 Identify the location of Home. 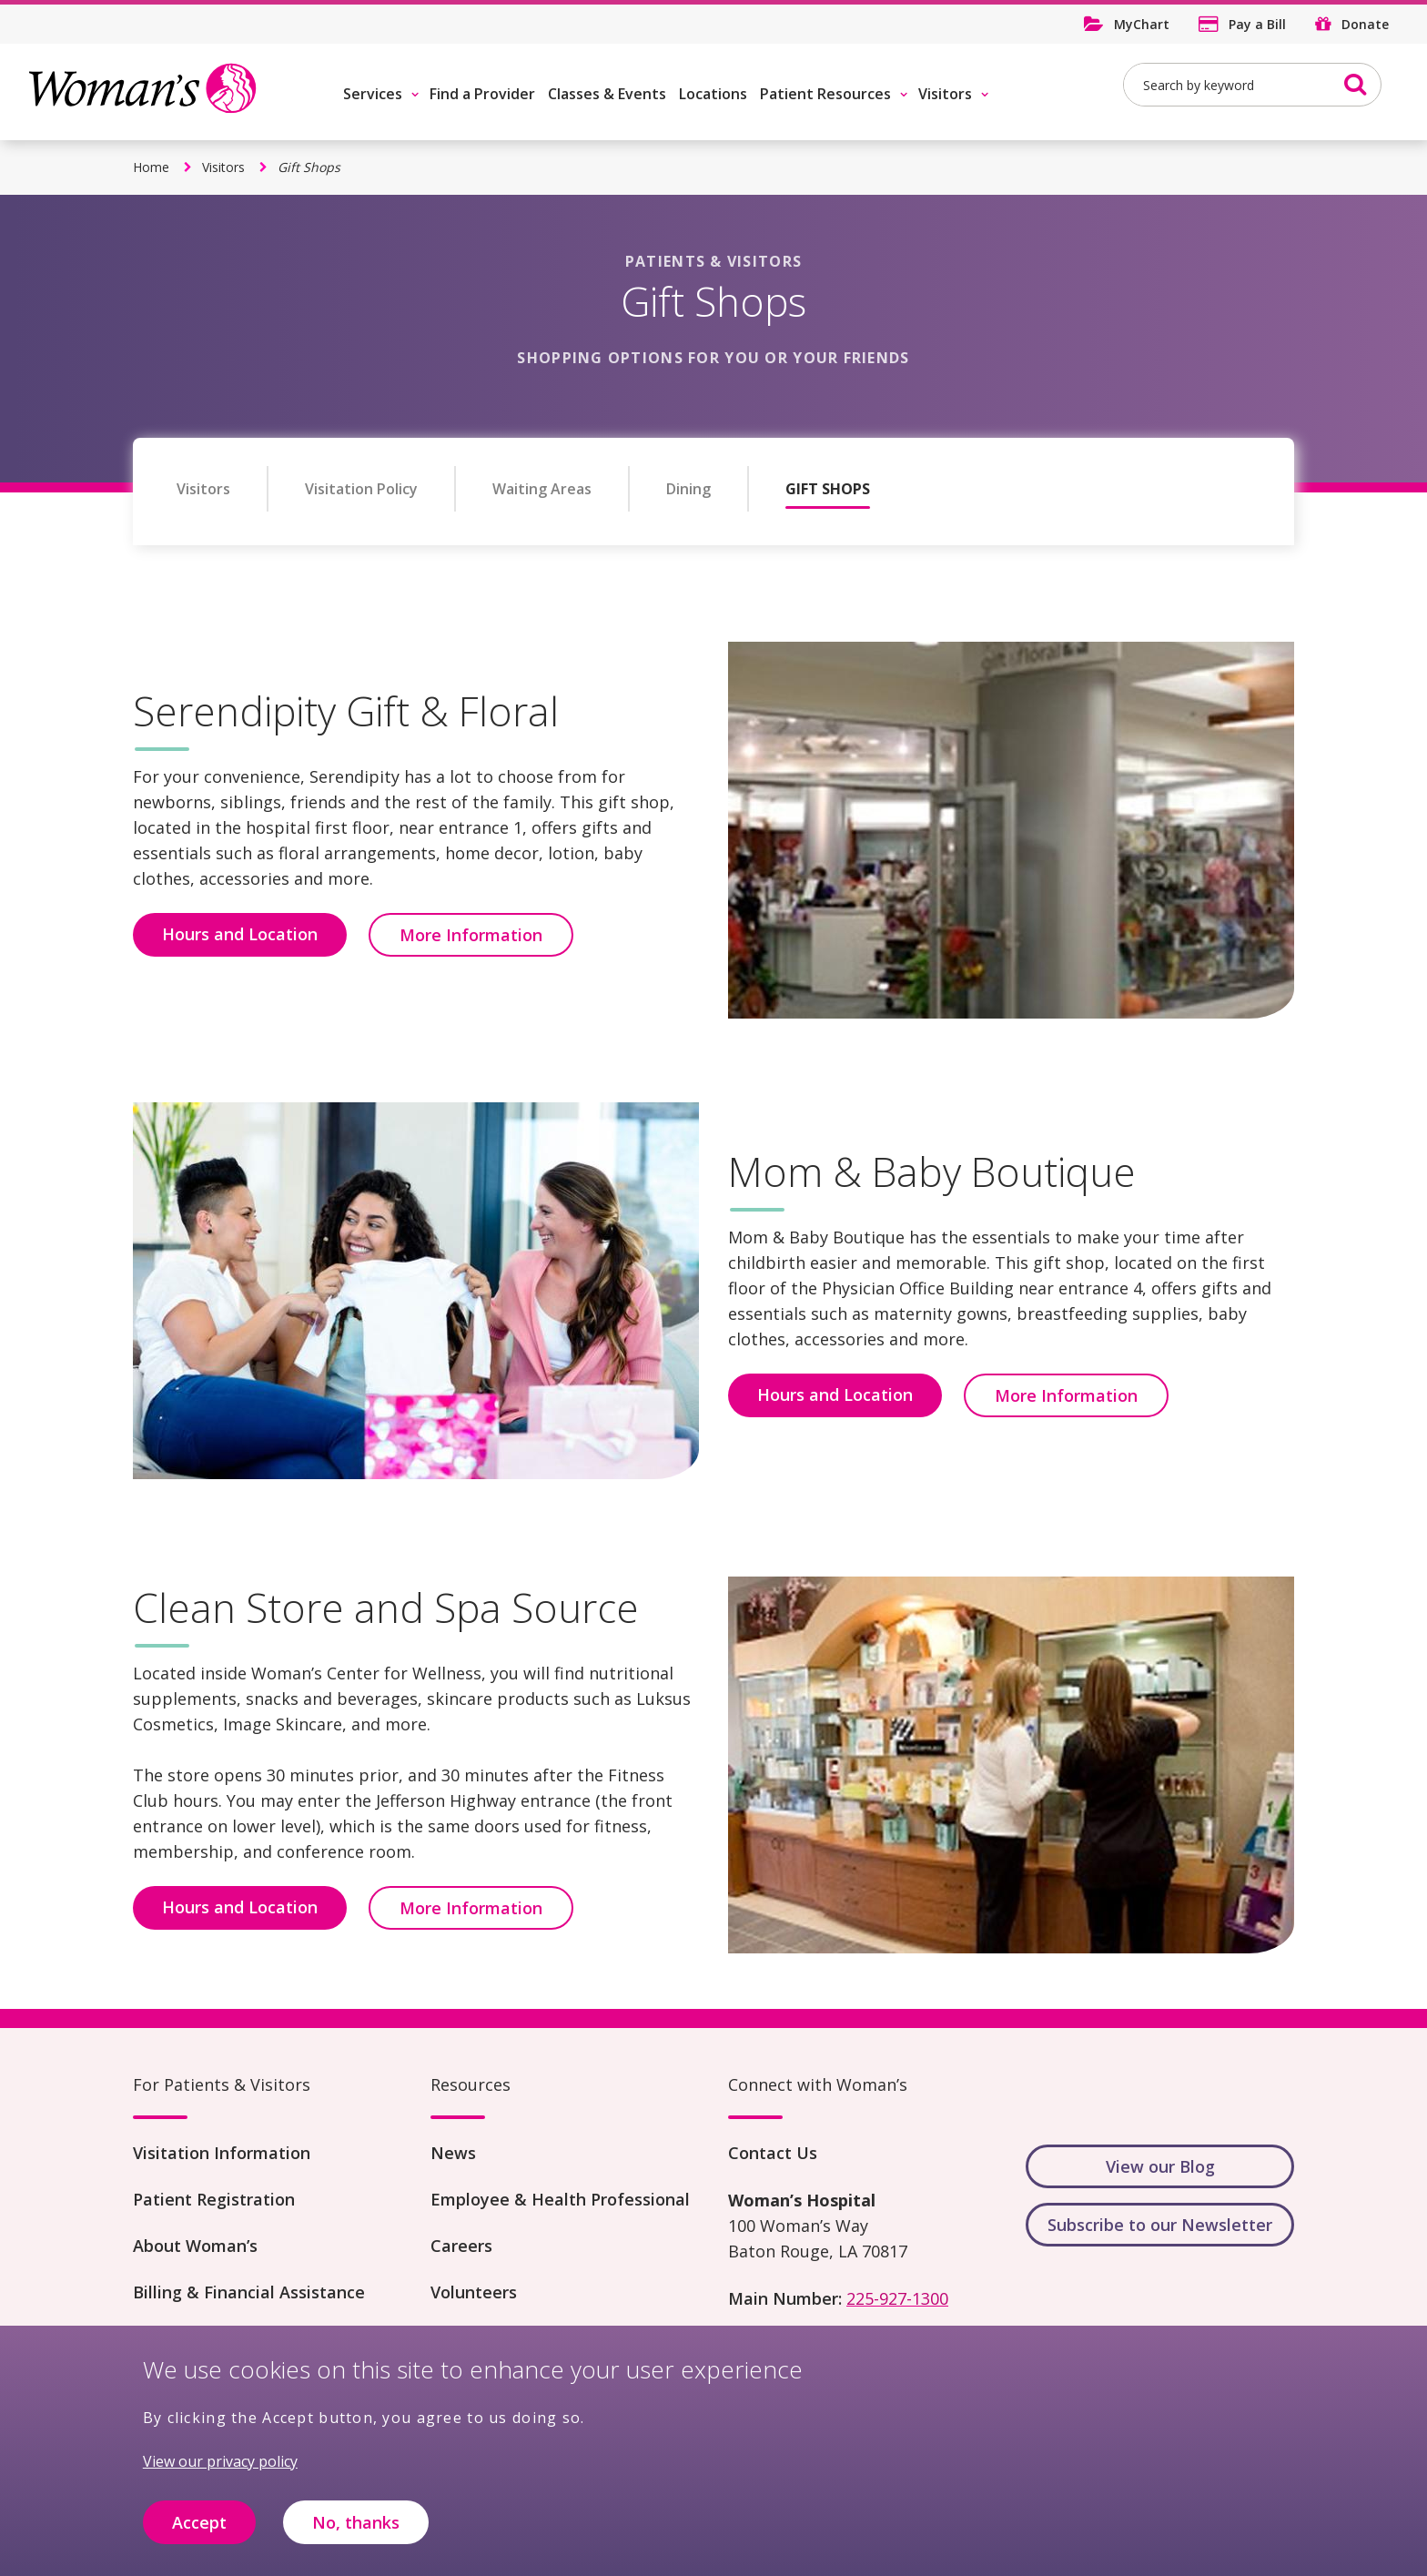
(151, 167).